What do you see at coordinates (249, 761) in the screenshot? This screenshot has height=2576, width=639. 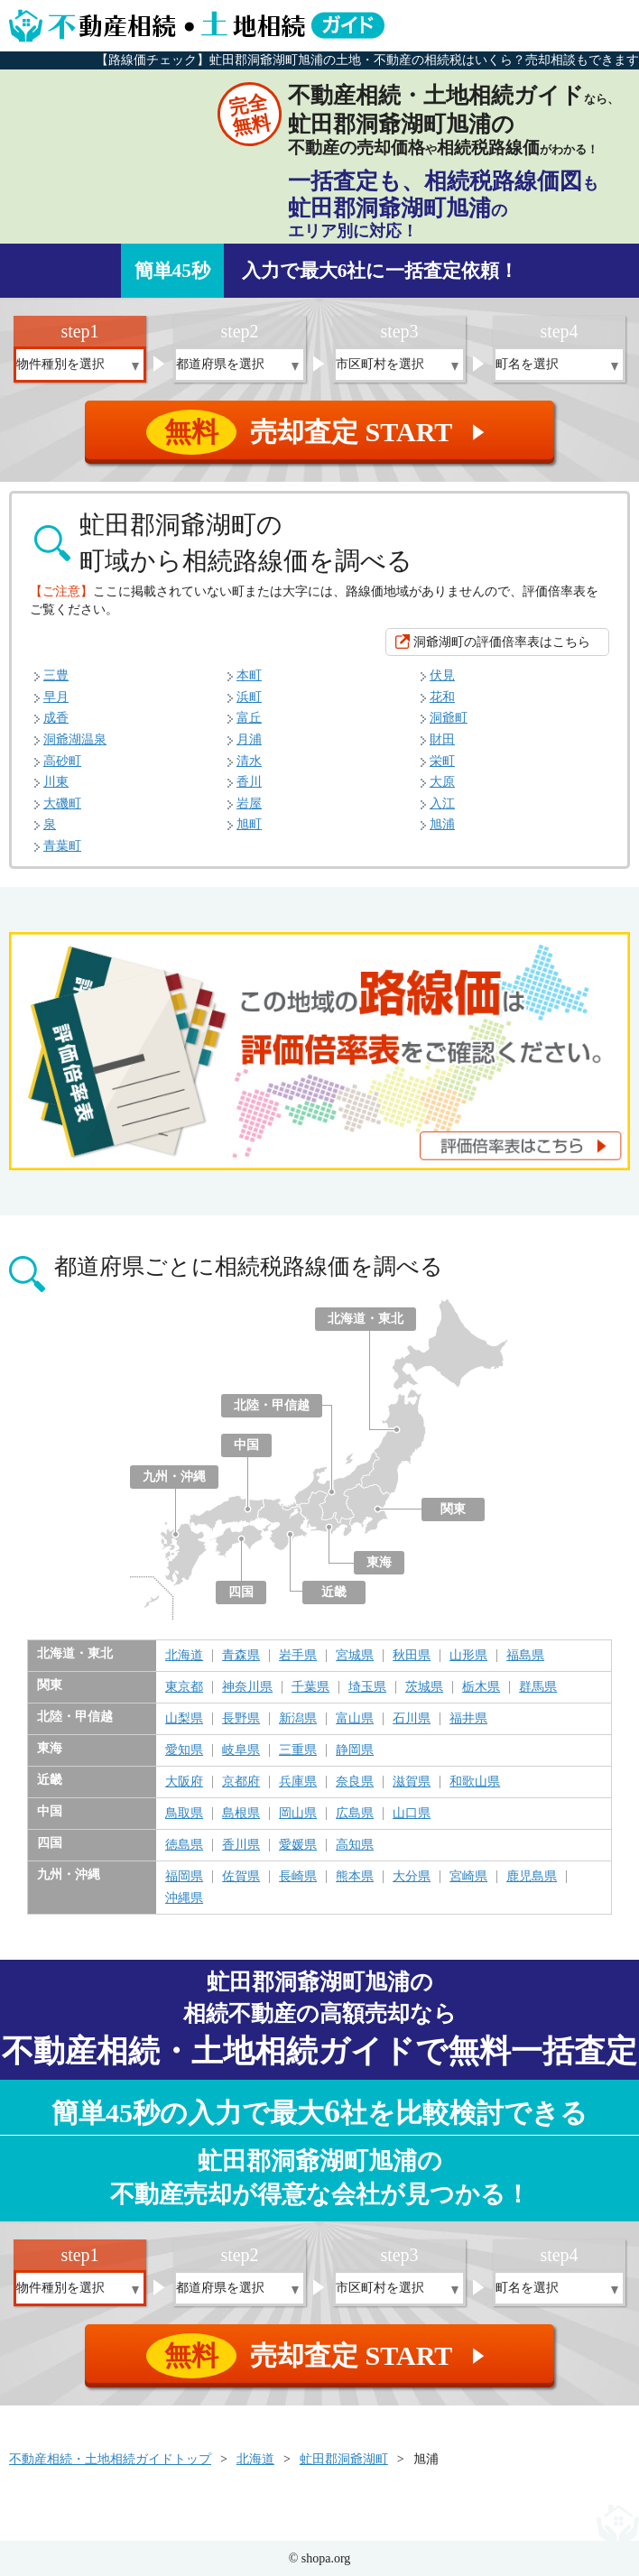 I see `清水` at bounding box center [249, 761].